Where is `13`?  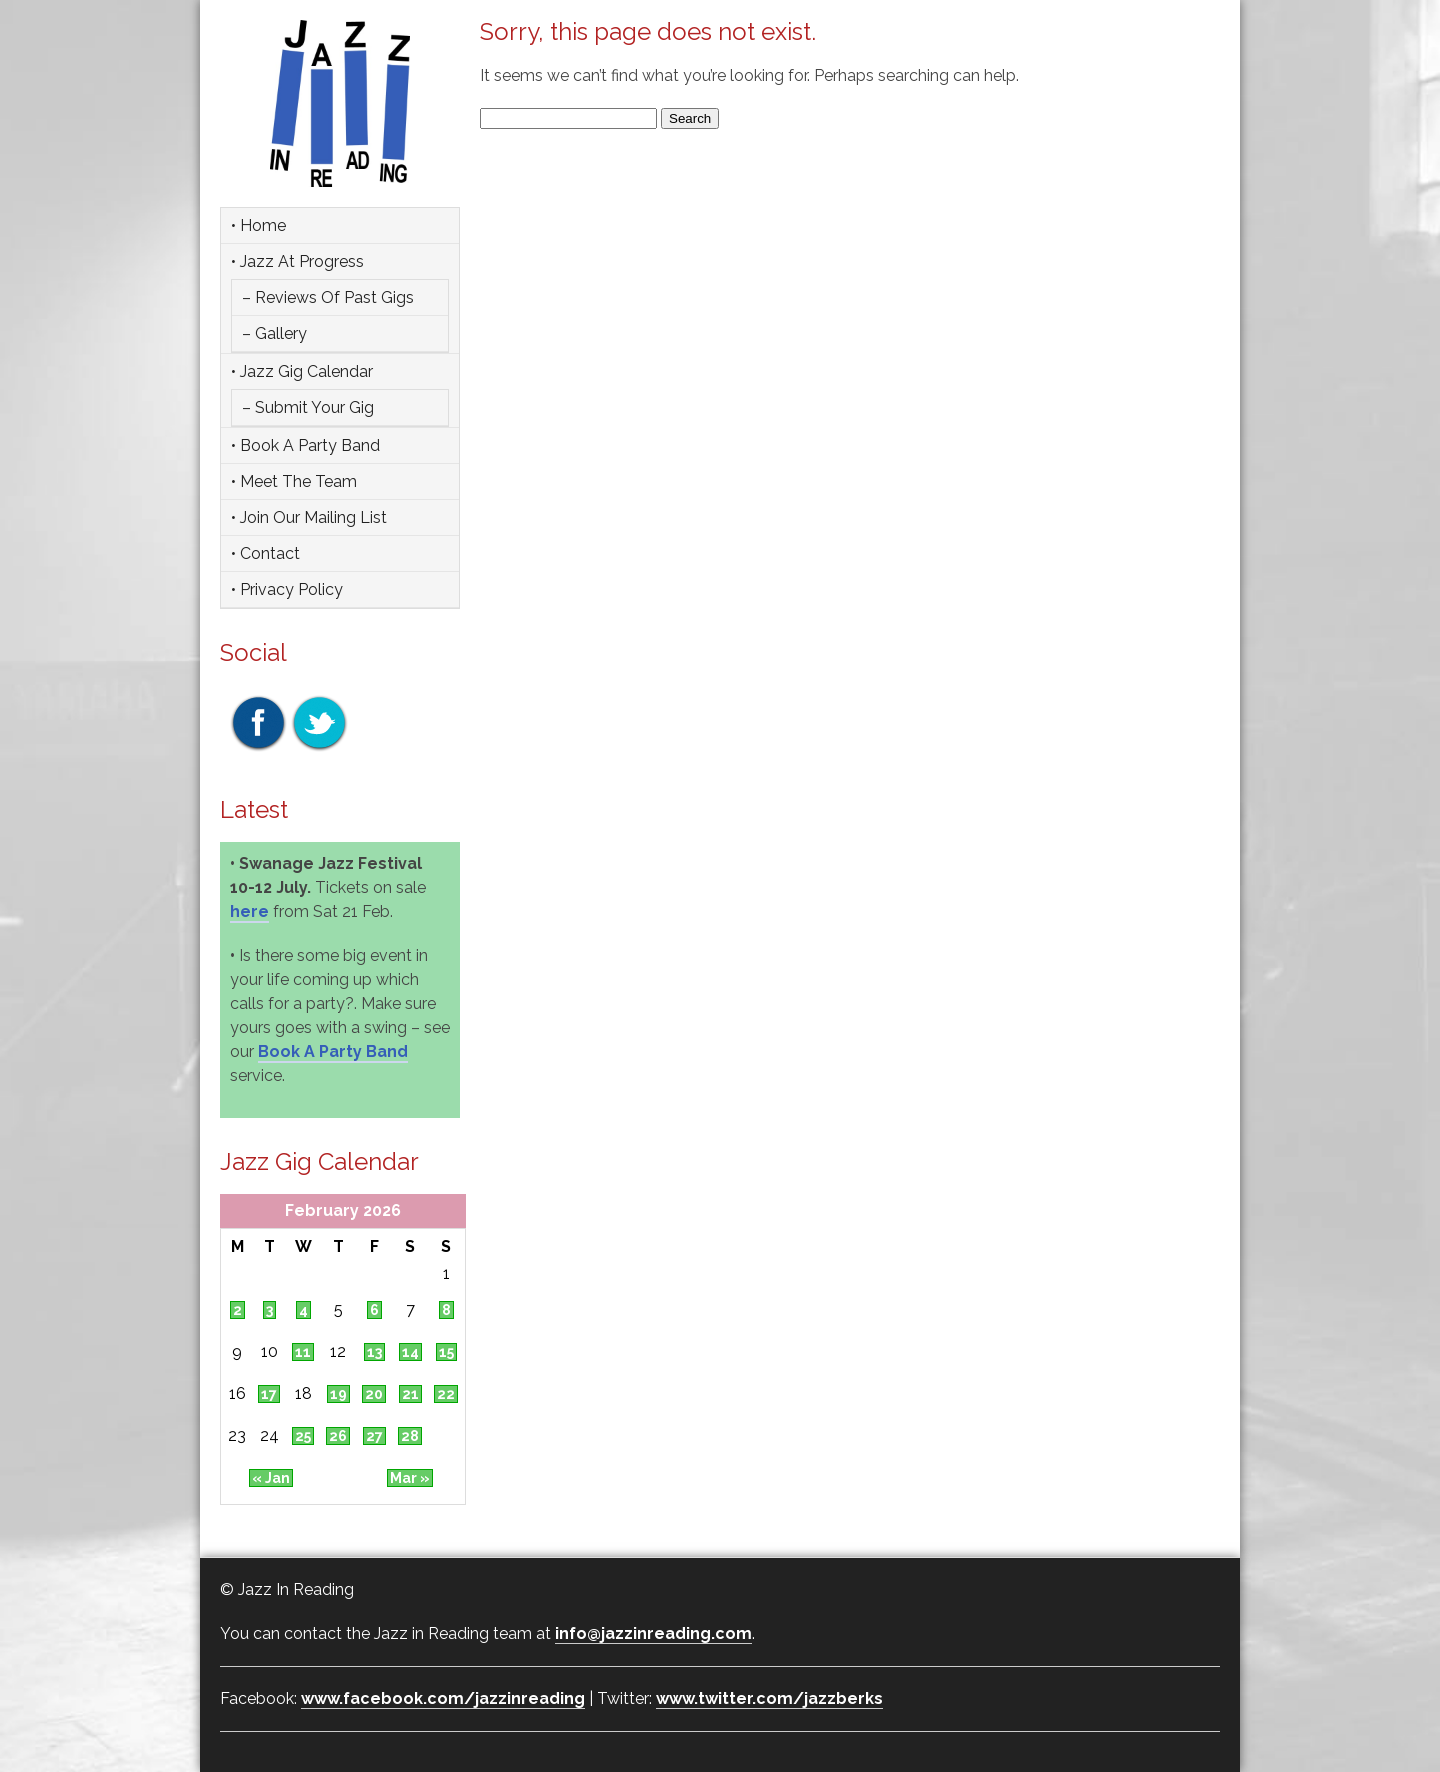 13 is located at coordinates (374, 1352).